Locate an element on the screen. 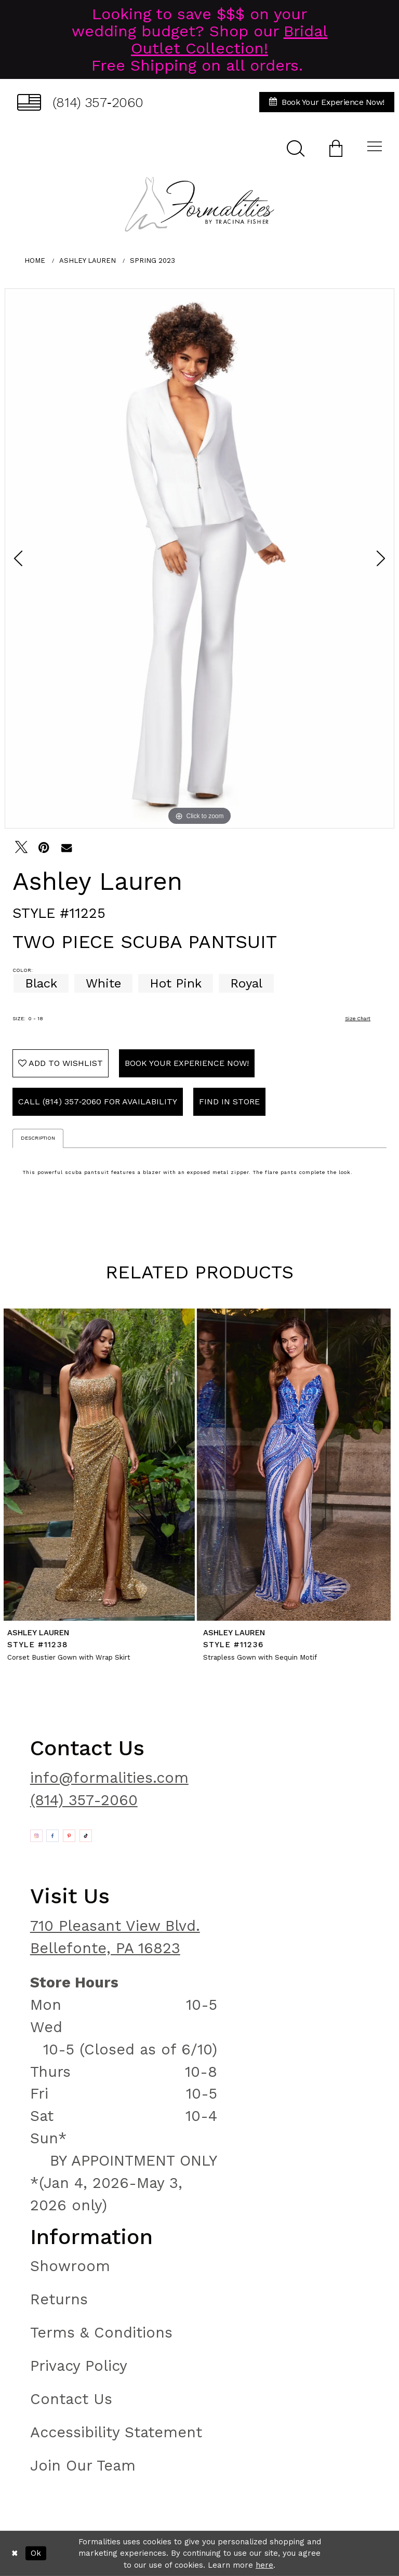 The image size is (399, 2576). [Opens in new tab] is located at coordinates (36, 1836).